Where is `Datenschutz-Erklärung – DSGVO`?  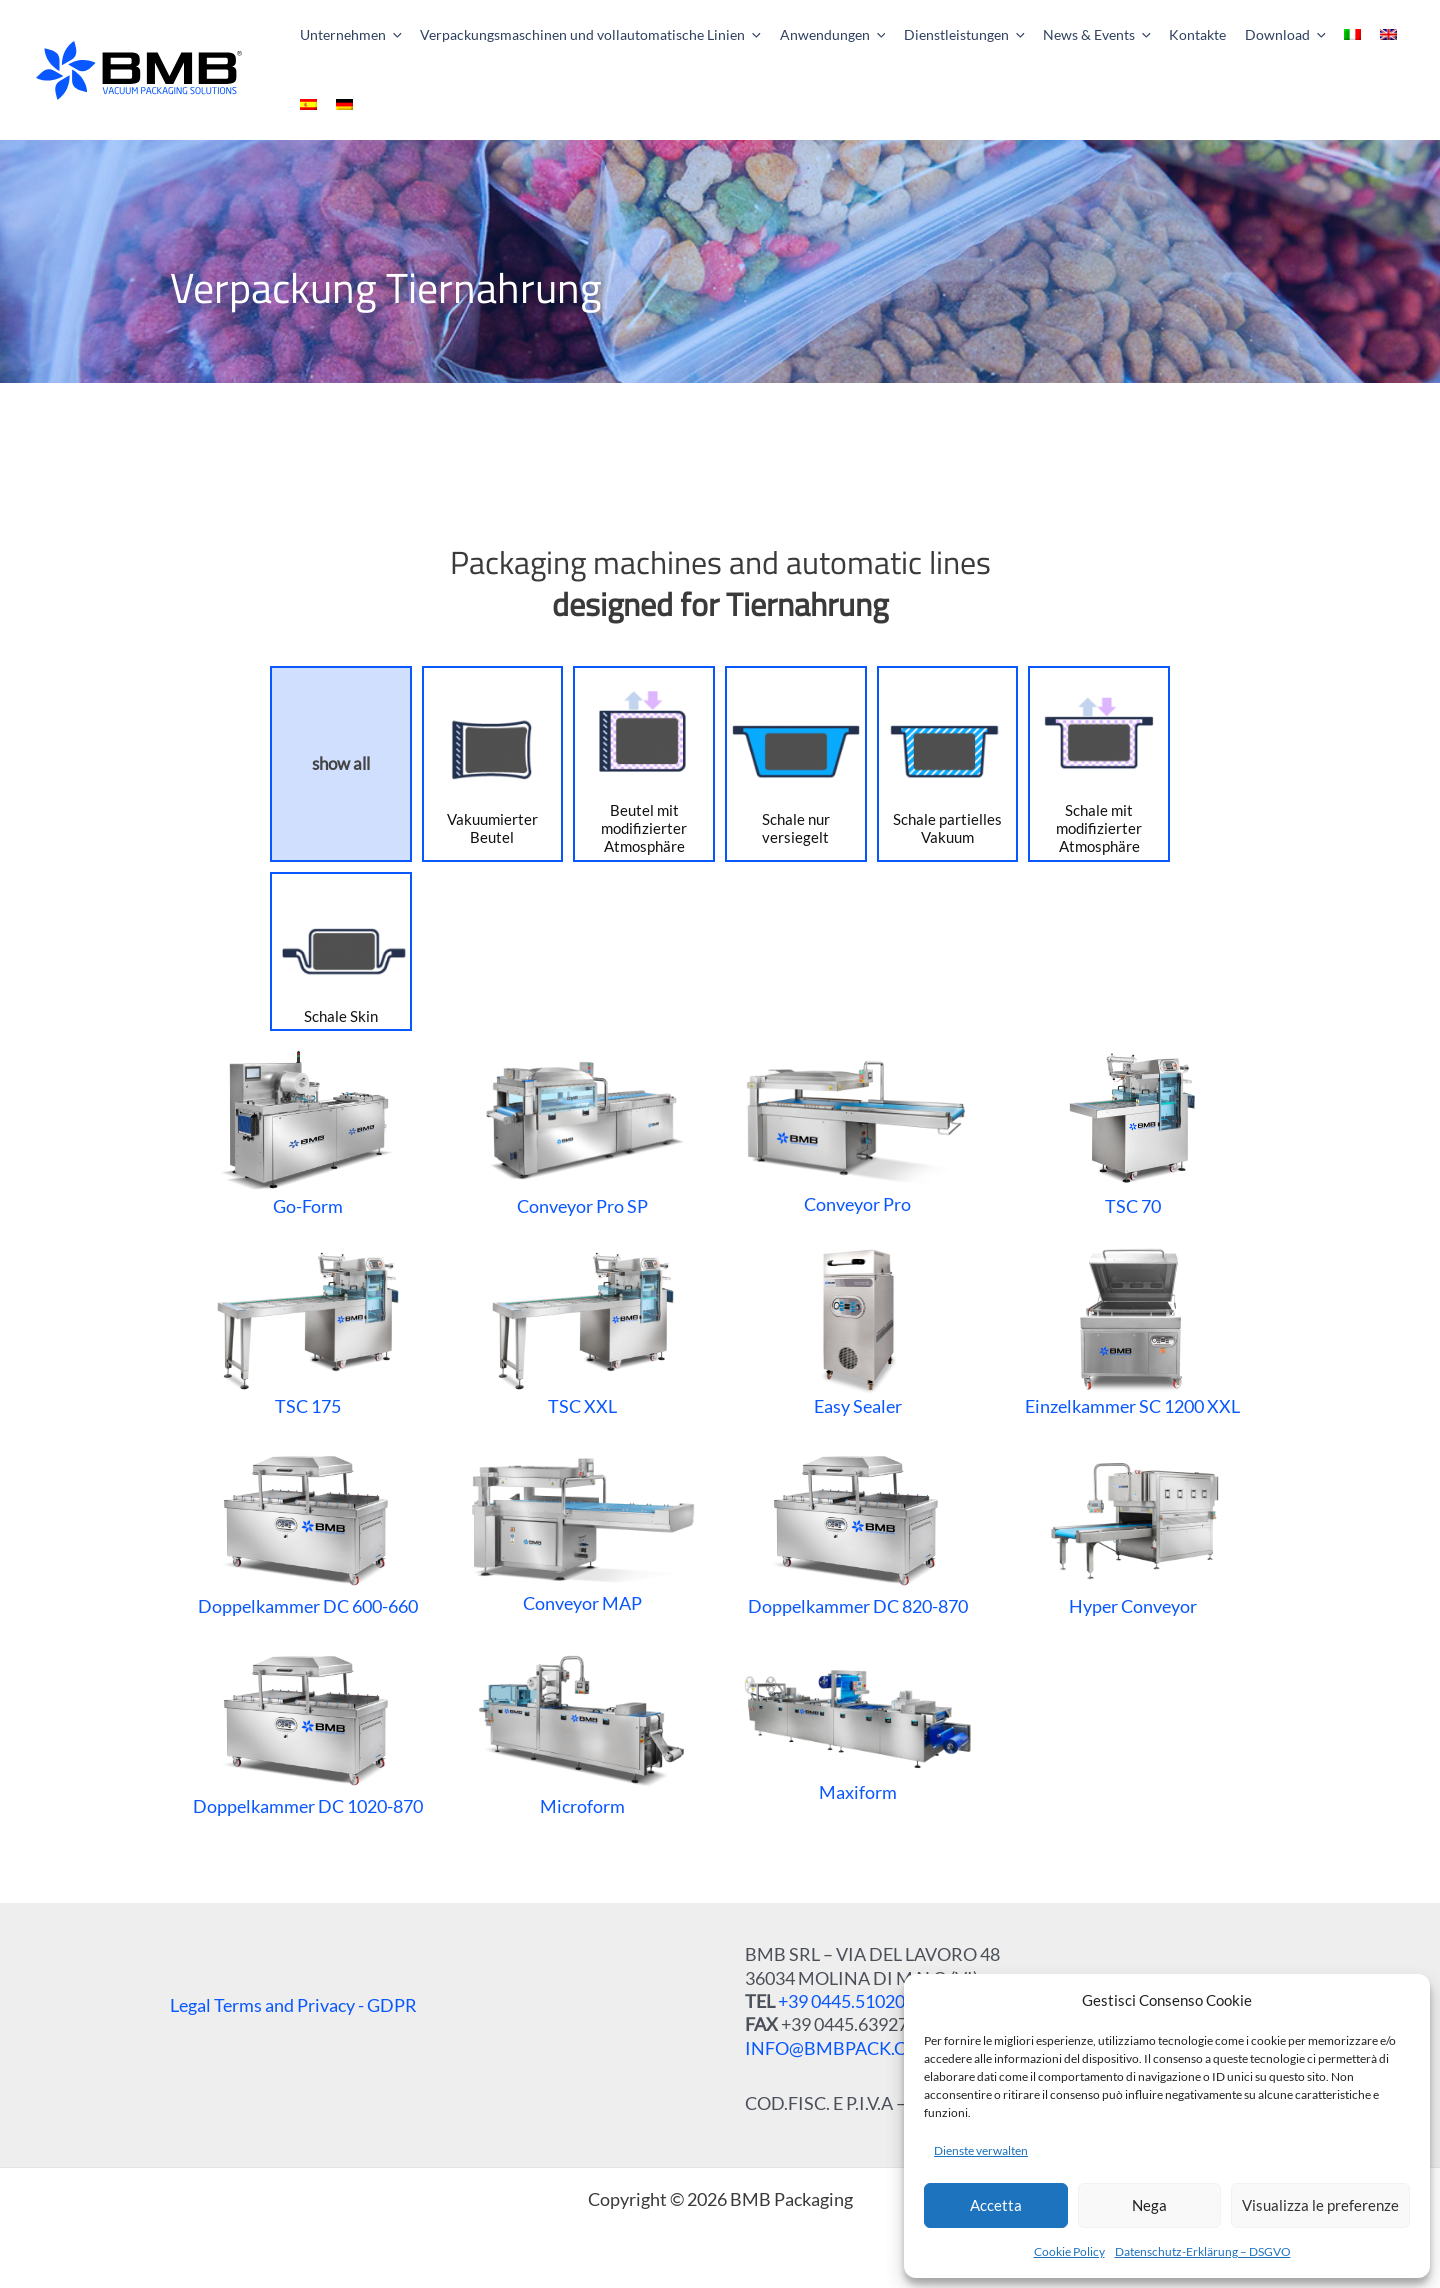 Datenschutz-Erklärung – DSGVO is located at coordinates (1203, 2251).